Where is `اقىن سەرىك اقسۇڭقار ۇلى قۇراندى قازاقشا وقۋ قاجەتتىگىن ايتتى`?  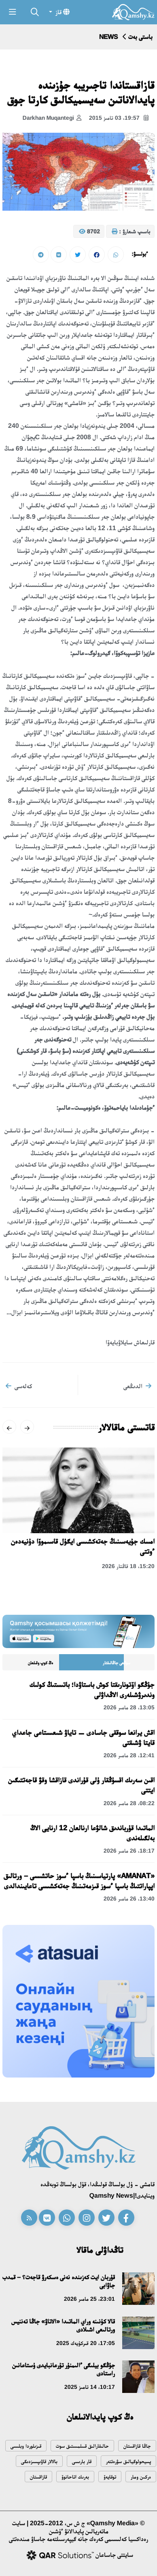
اقىن سەرىك اقسۇڭقار ۇلى قۇراندى قازاقشا وقۋ قاجەتتىگىن ايتتى is located at coordinates (81, 1785).